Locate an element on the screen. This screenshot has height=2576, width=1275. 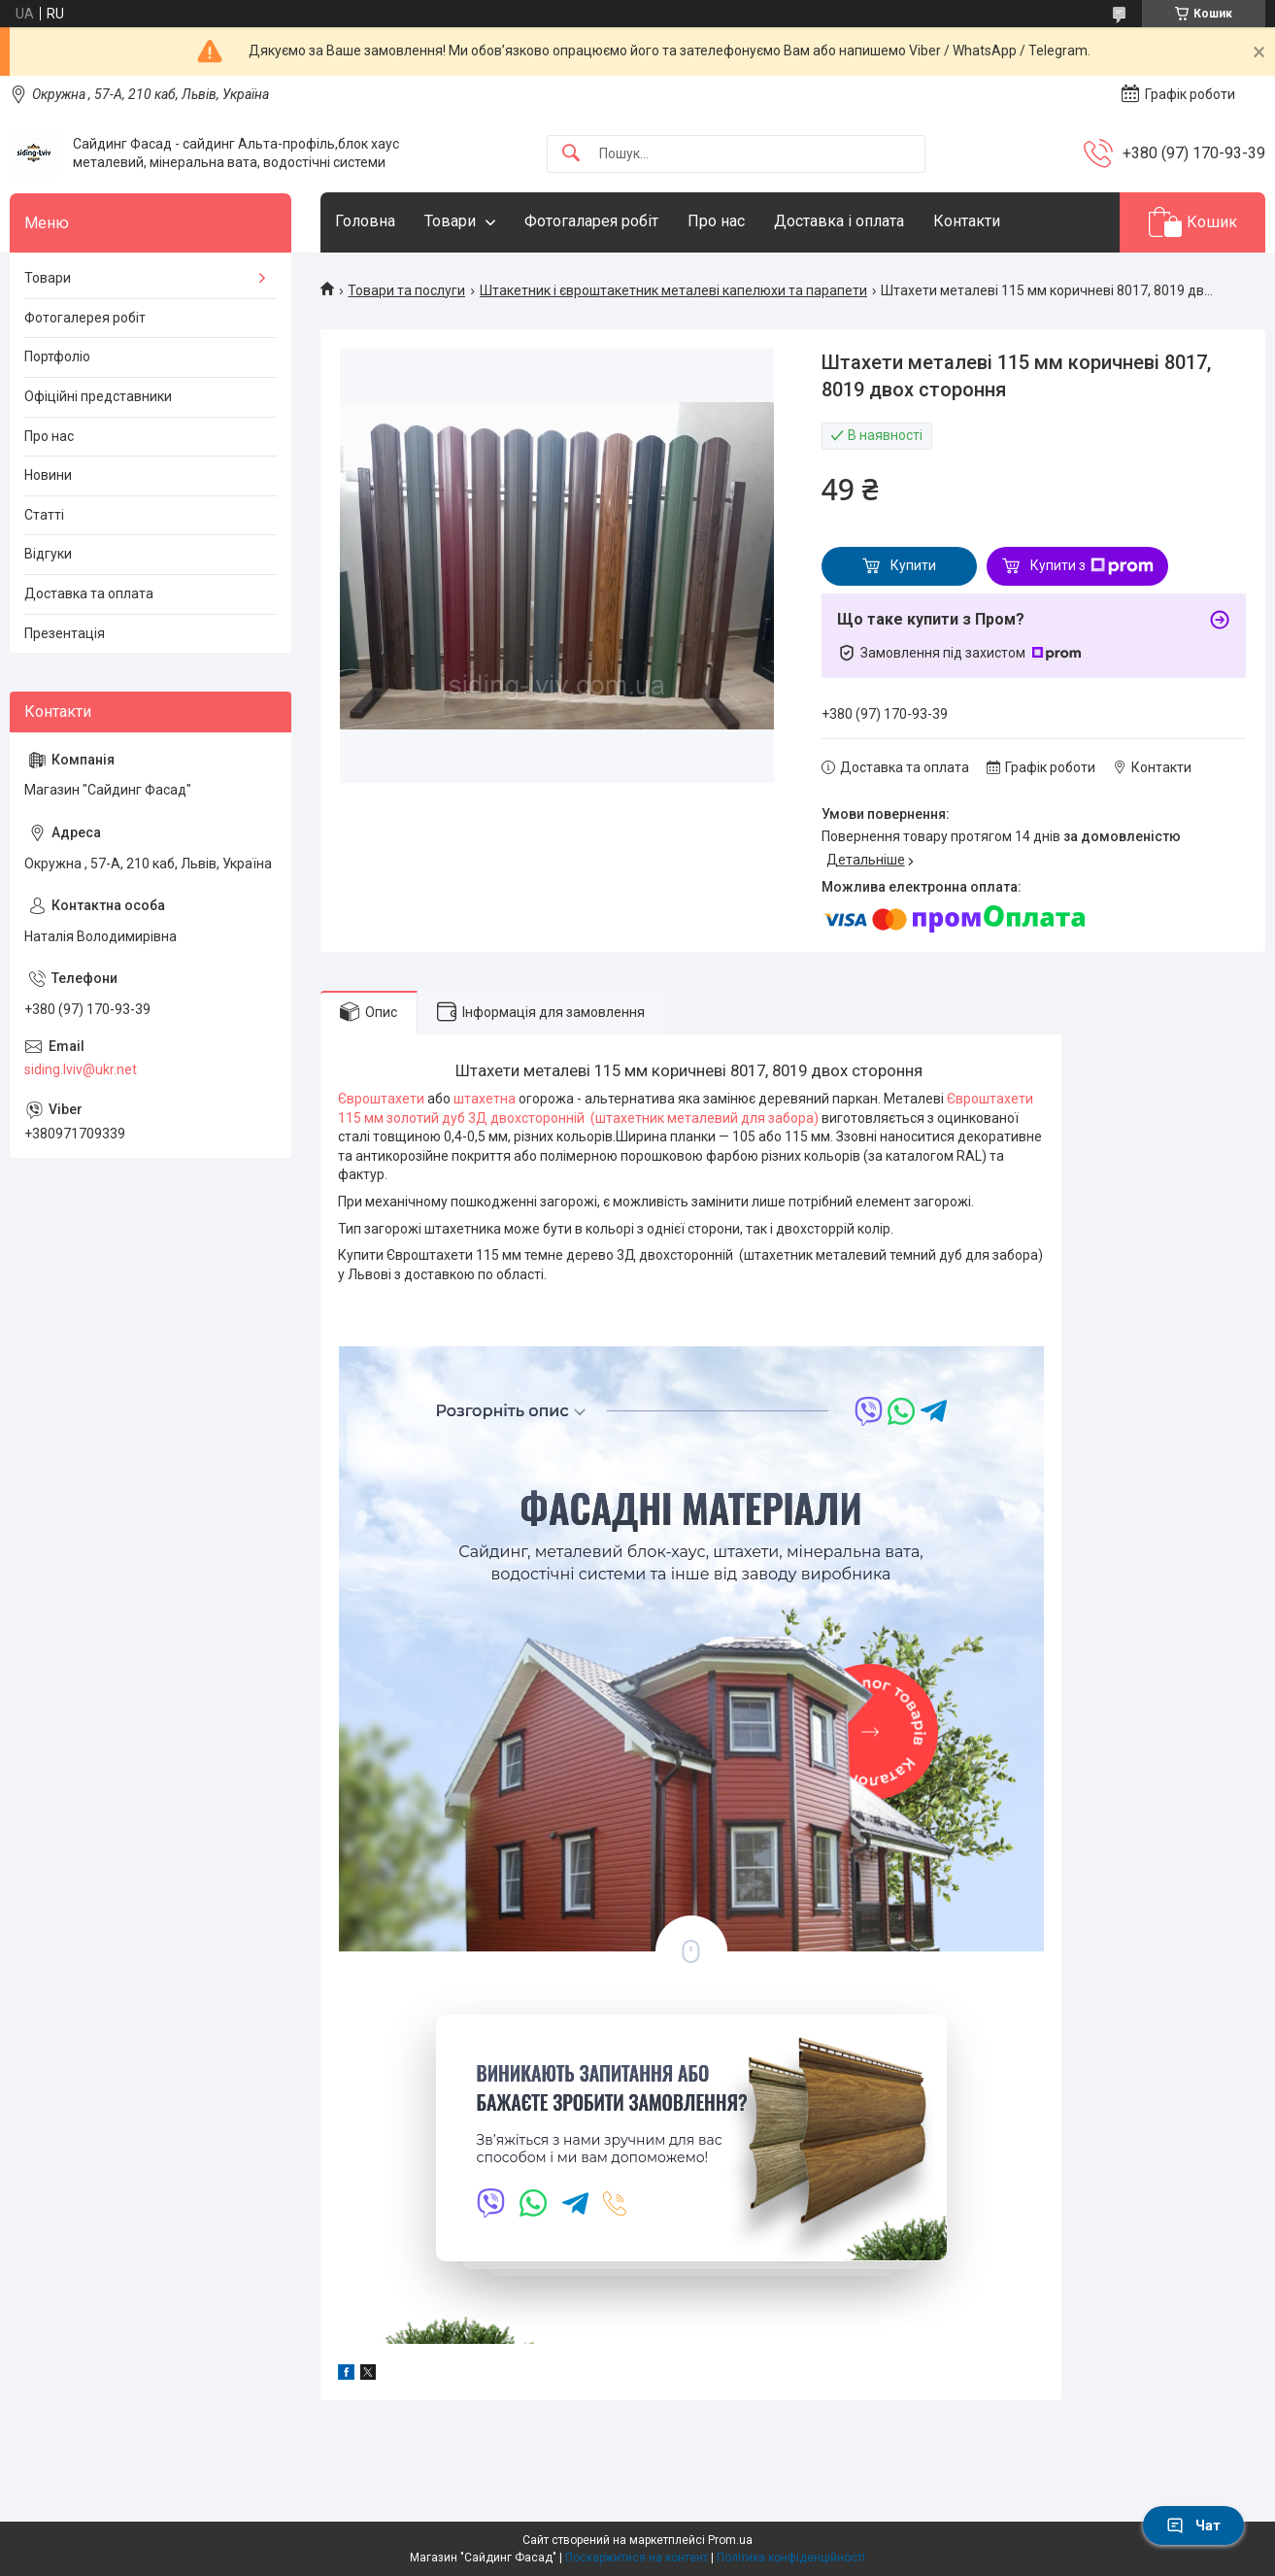
Prom.ua is located at coordinates (730, 2540).